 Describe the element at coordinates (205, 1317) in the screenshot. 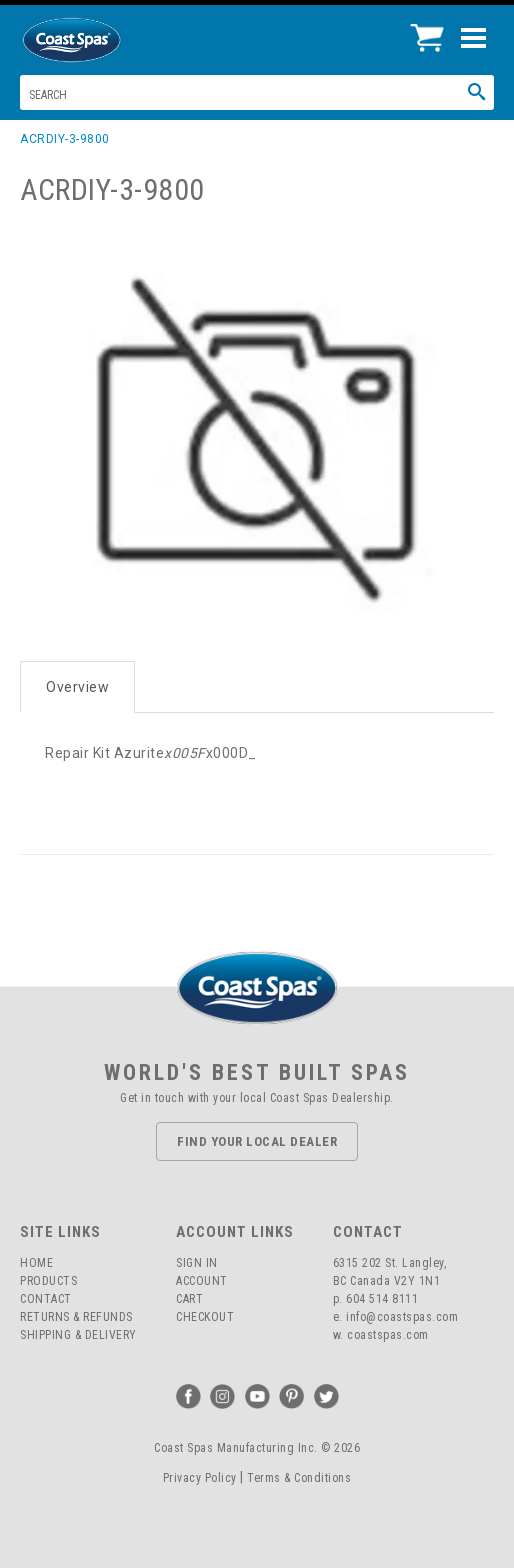

I see `Checkout` at that location.